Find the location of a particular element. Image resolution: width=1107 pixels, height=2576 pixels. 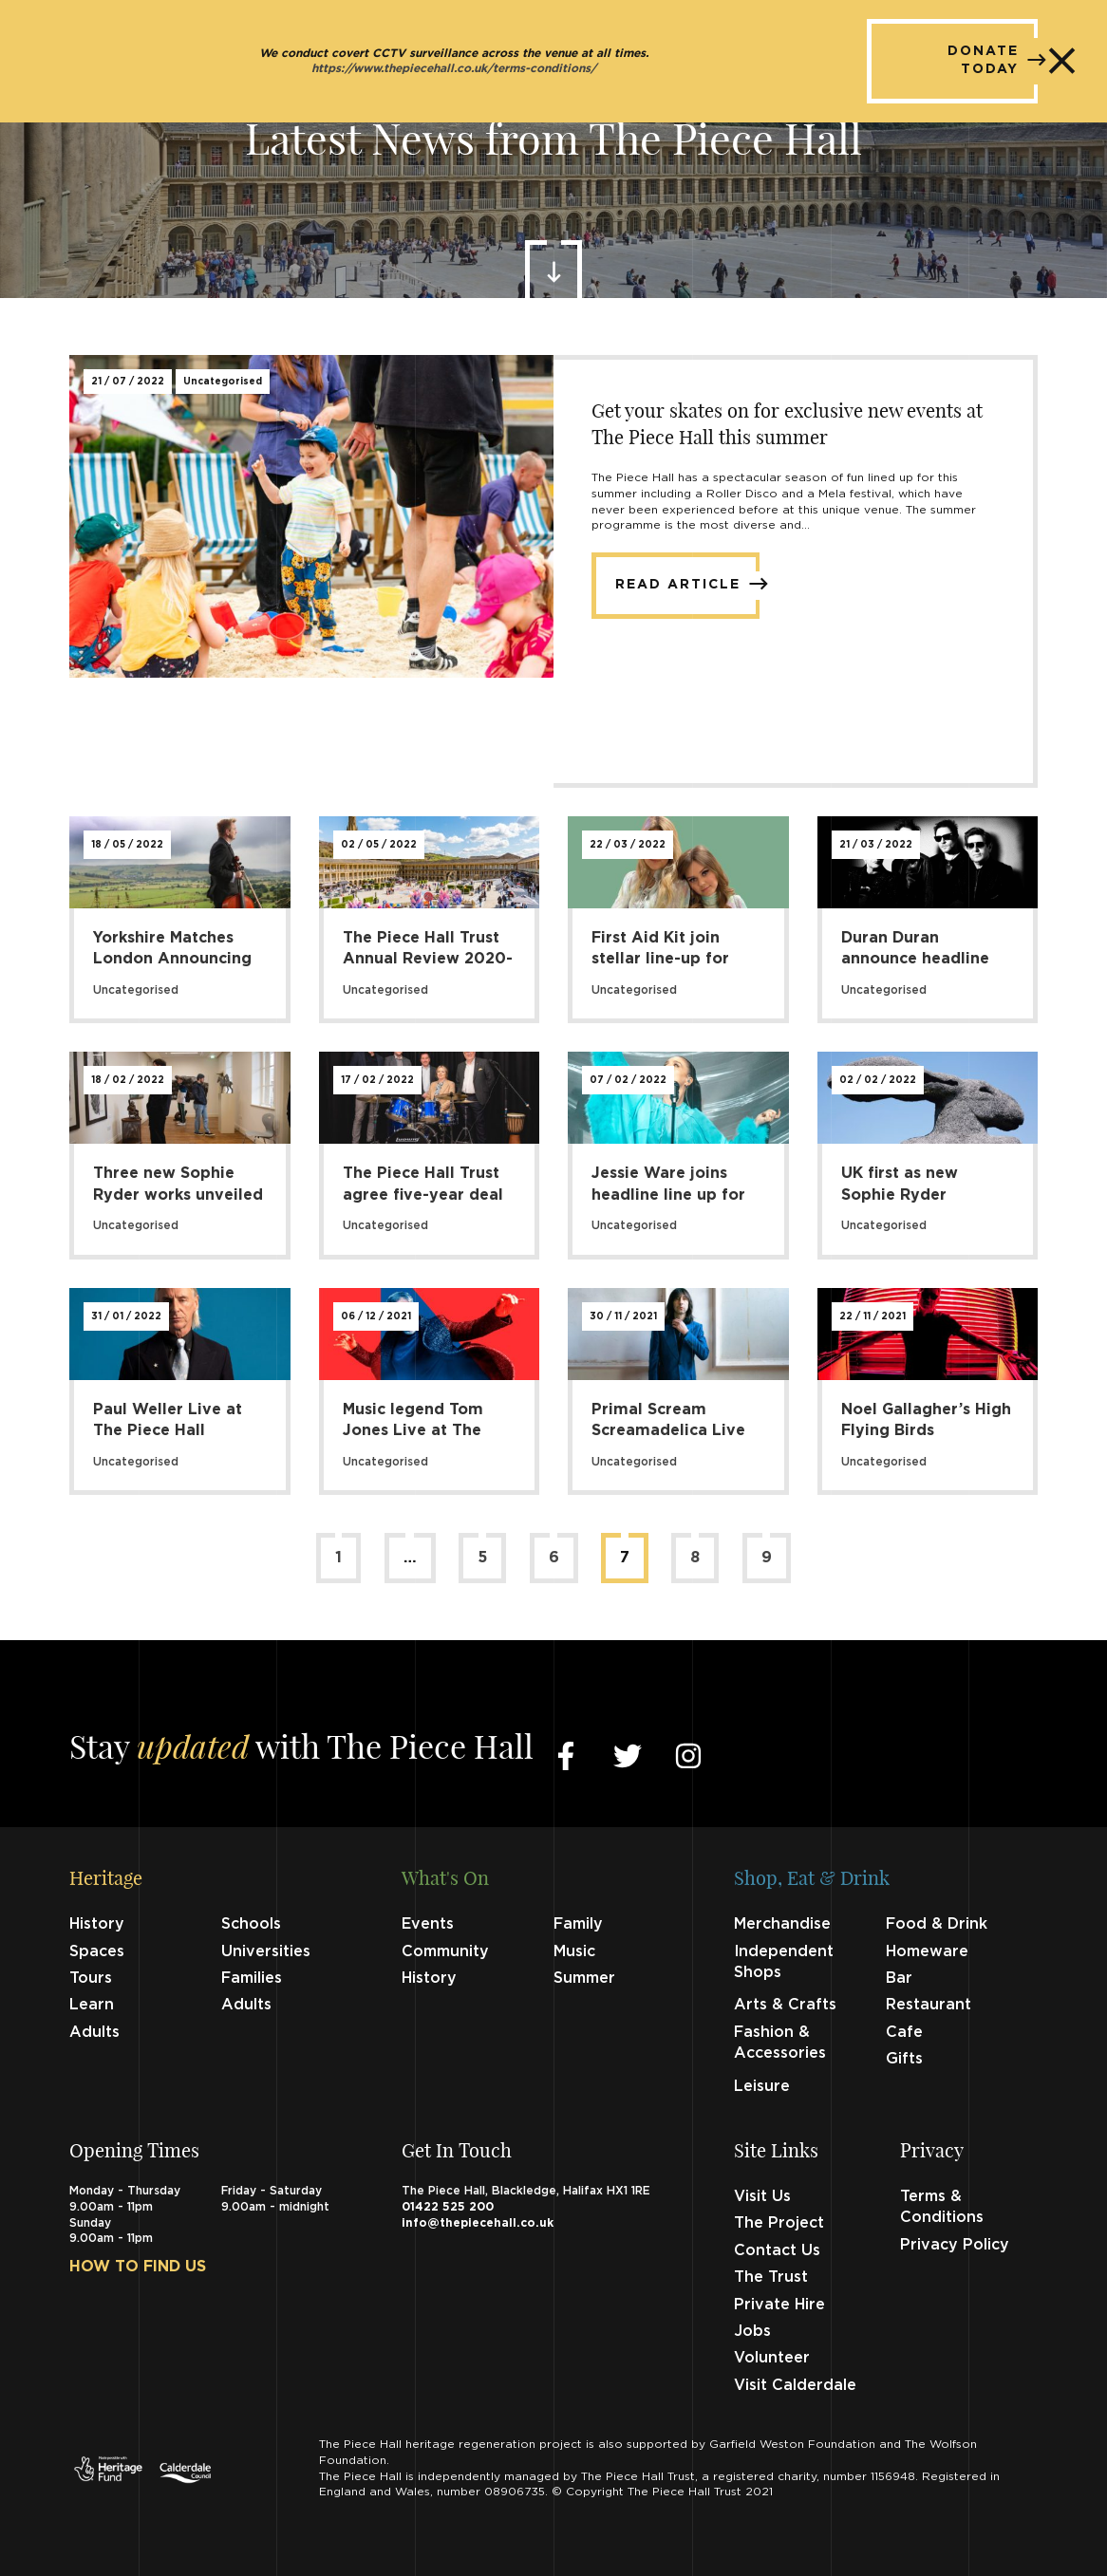

Tours is located at coordinates (90, 1978).